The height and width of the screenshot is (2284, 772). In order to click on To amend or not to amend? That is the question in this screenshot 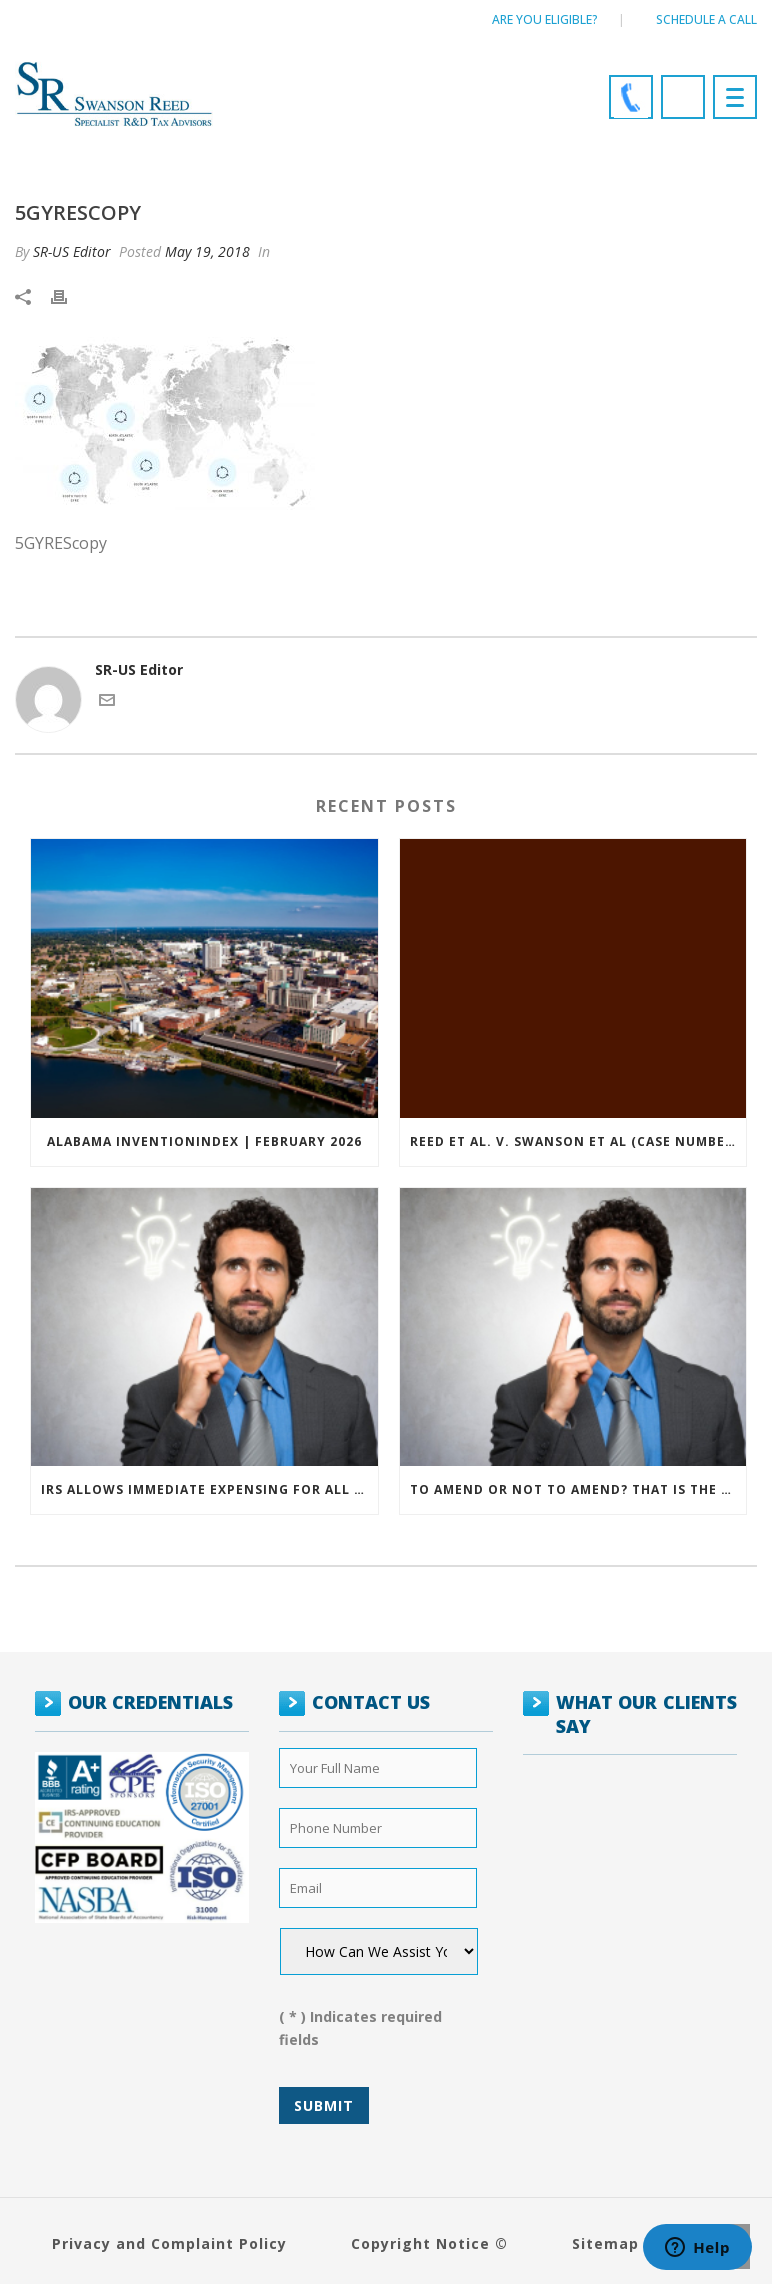, I will do `click(578, 1489)`.